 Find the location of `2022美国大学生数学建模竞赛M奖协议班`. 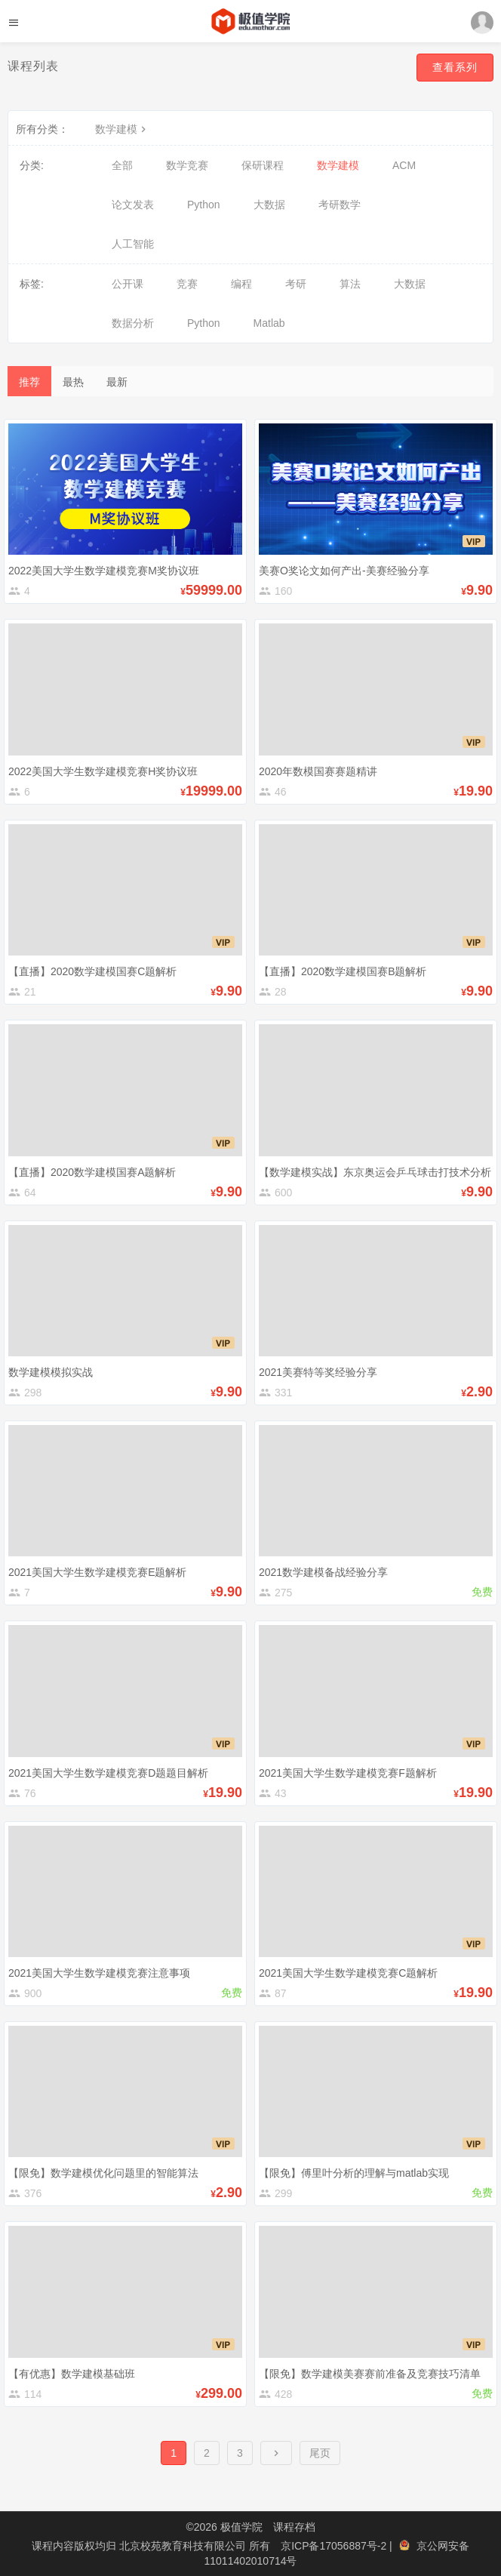

2022美国大学生数学建模竞赛M奖协议班 is located at coordinates (103, 571).